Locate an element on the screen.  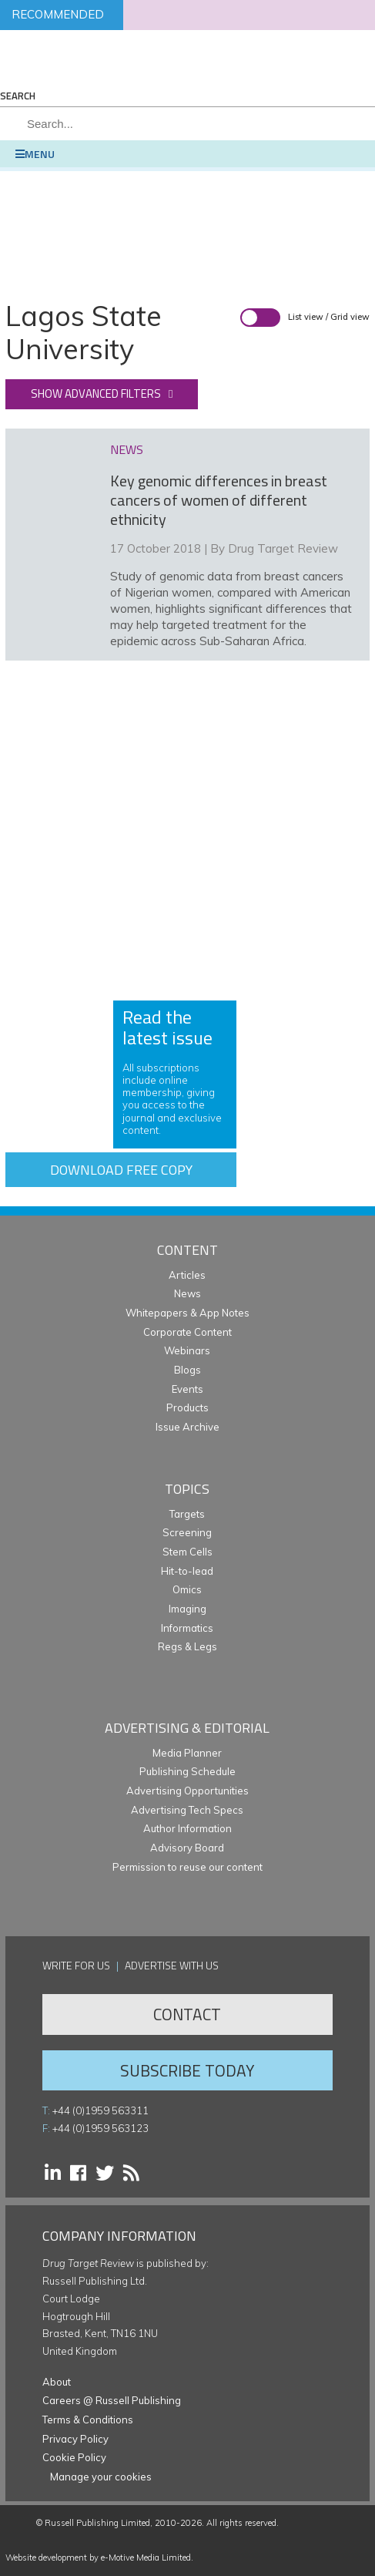
Careers @ Russell Publishing is located at coordinates (111, 2400).